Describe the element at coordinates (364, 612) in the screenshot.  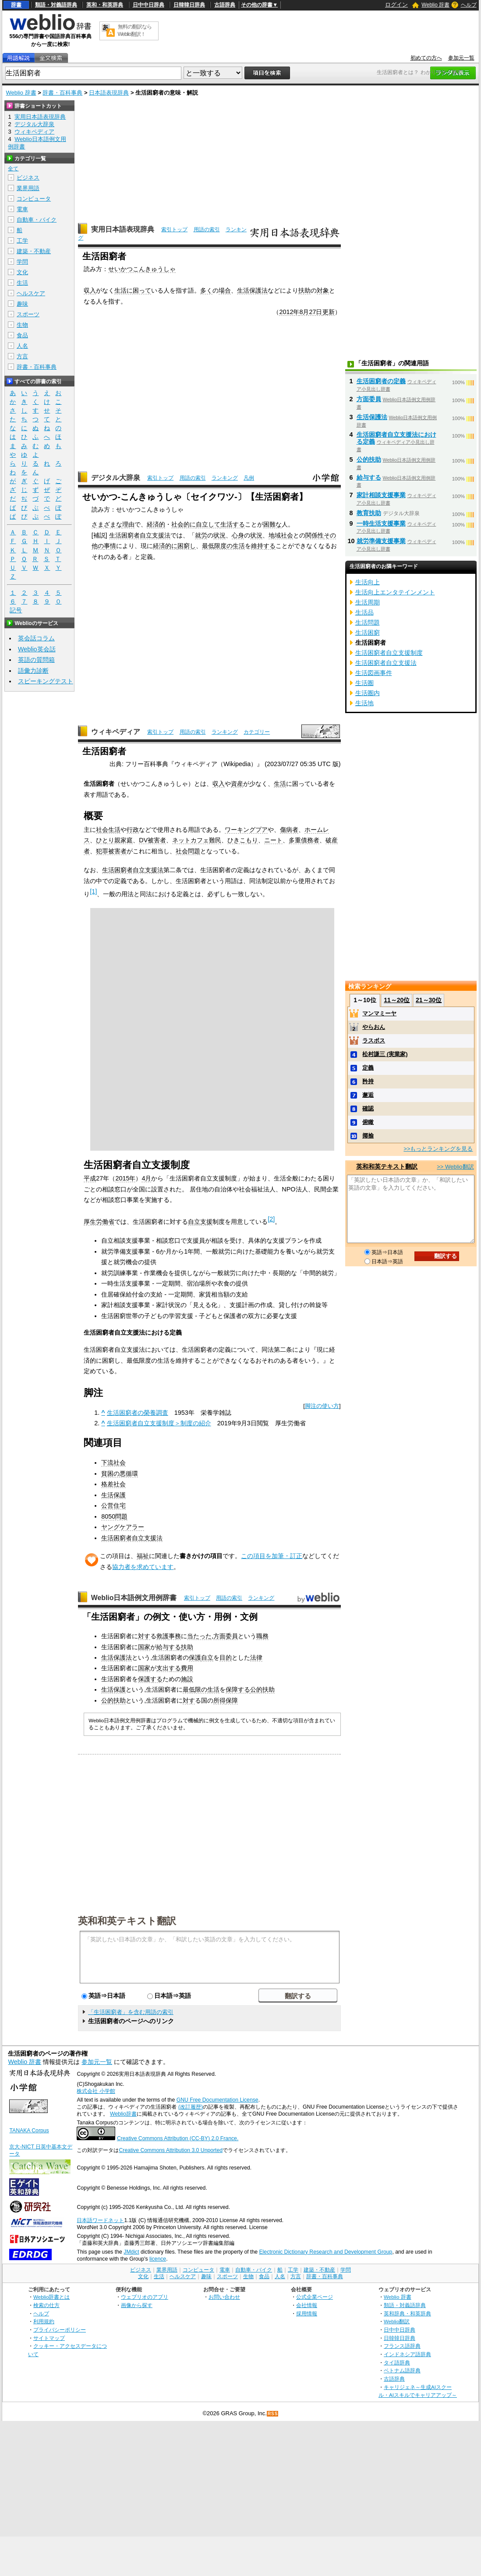
I see `生活品` at that location.